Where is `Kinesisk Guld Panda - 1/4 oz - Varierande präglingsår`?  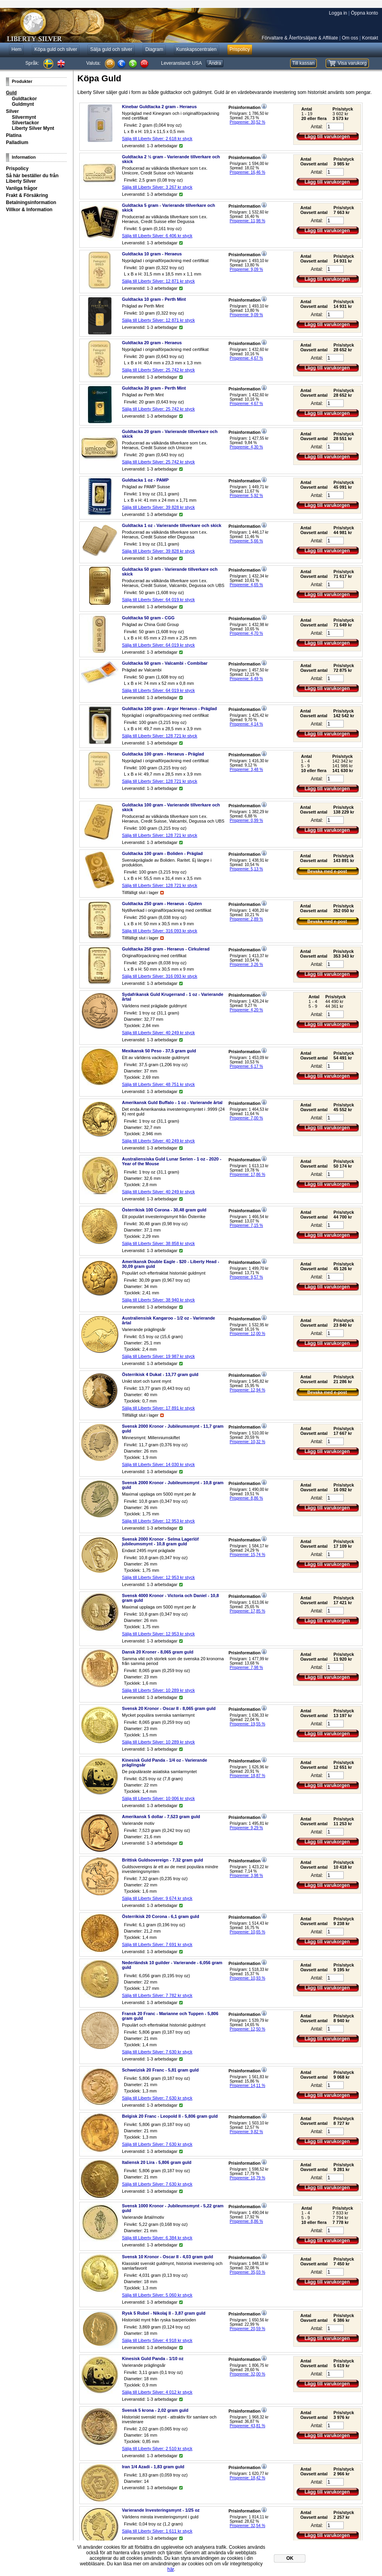
Kinesisk Guld Panda - 1/4 oz - Varierande präglingsår is located at coordinates (164, 1762).